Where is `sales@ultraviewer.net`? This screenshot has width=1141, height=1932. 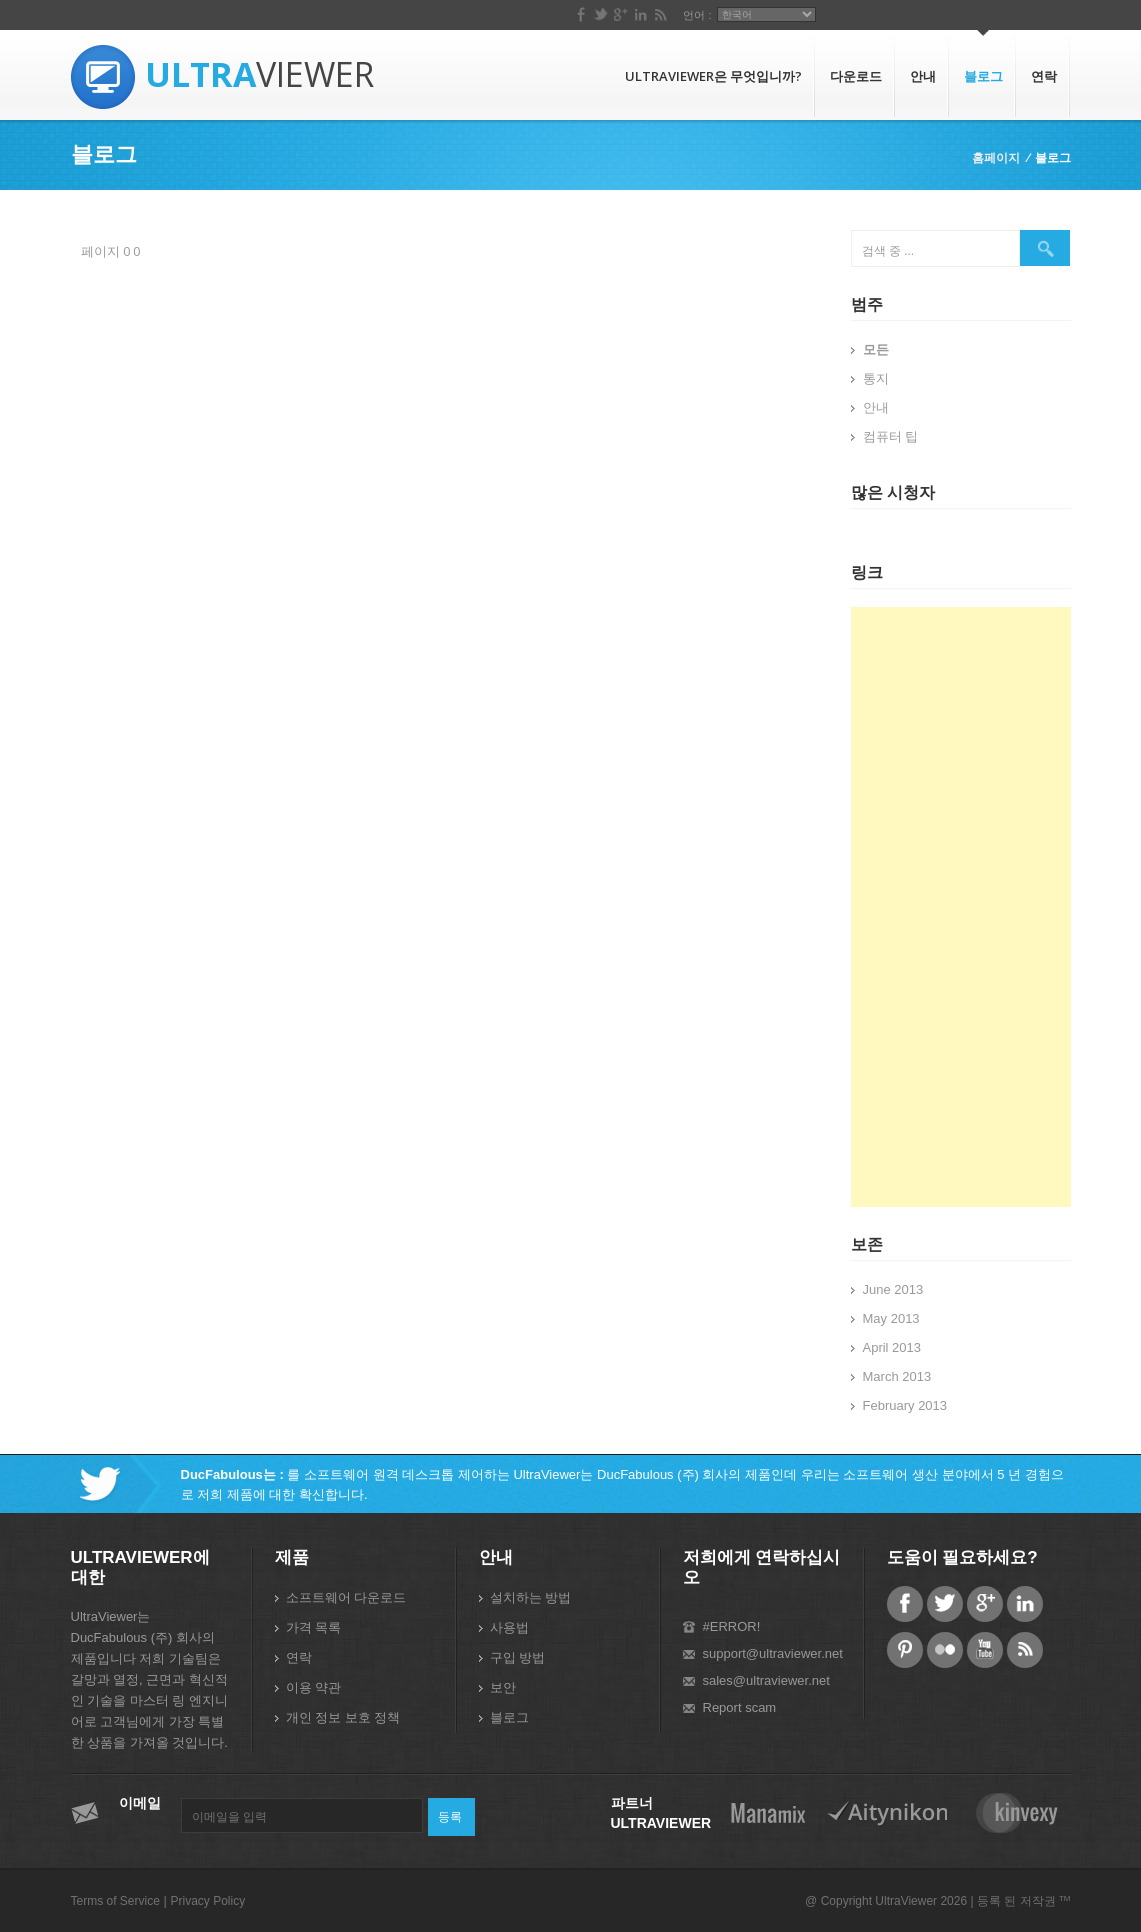
sales@ultraviewer.net is located at coordinates (766, 1680).